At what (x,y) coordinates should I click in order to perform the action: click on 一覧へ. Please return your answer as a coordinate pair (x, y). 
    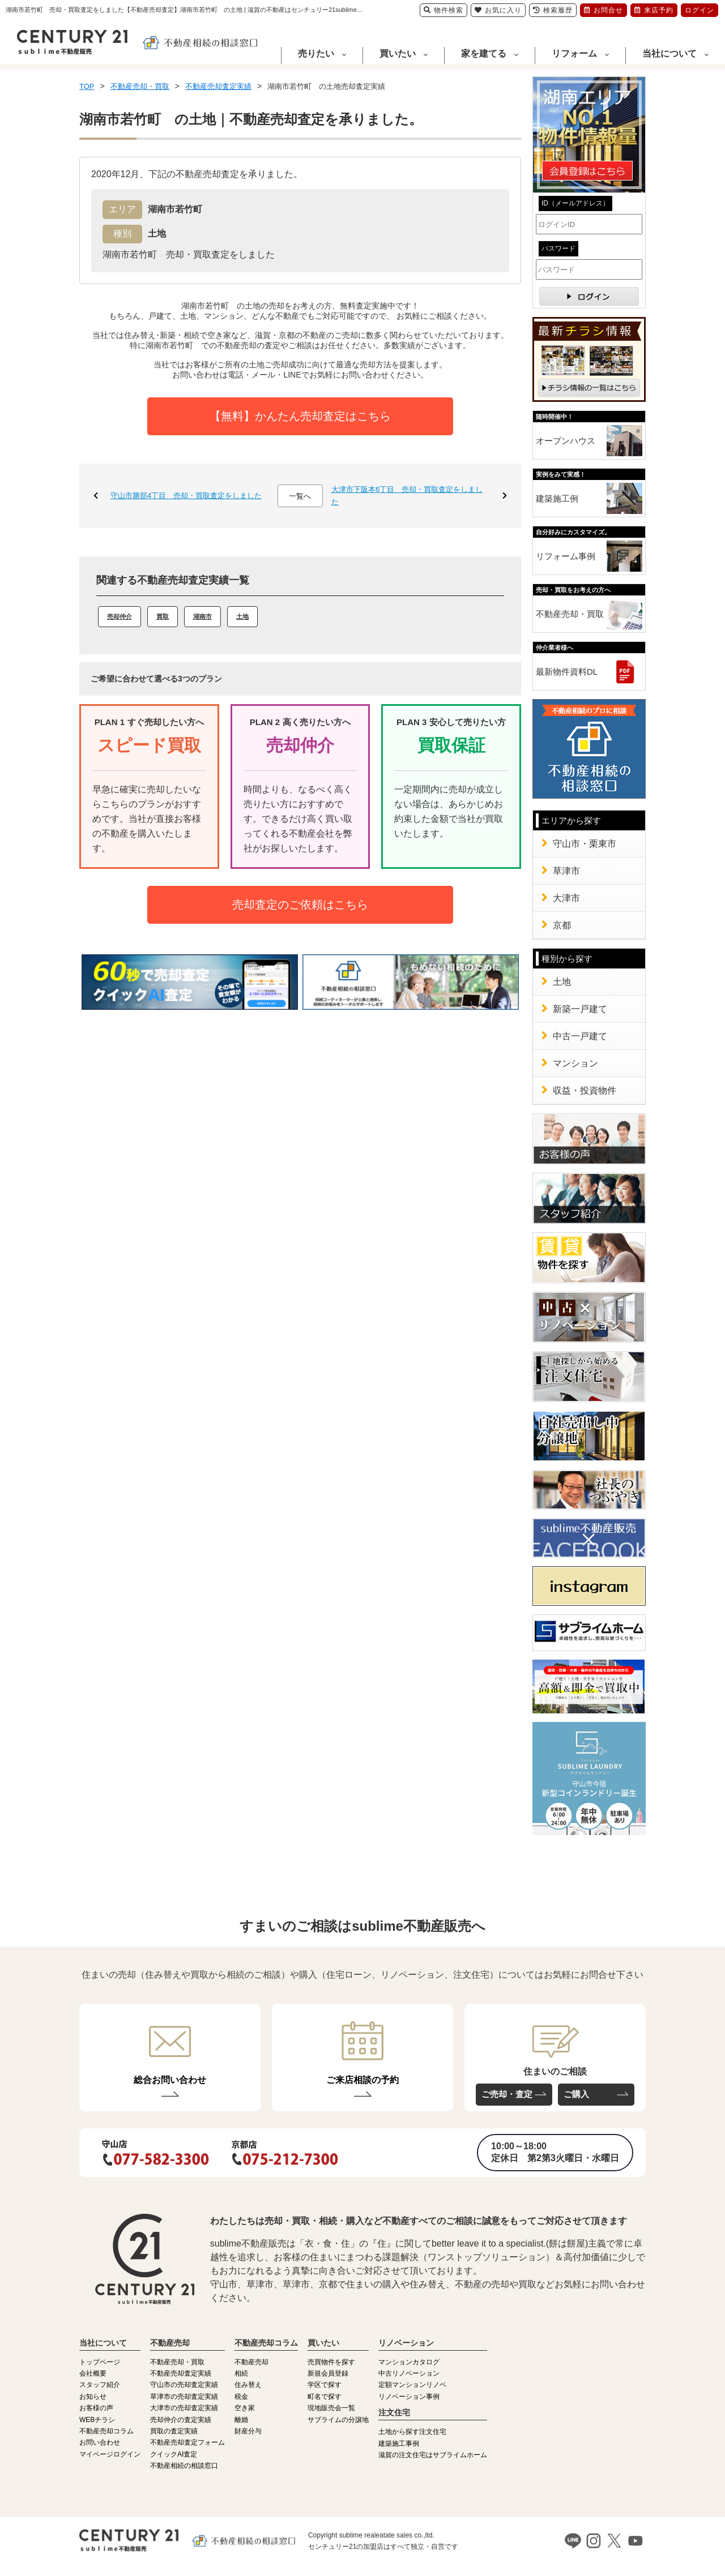
    Looking at the image, I should click on (300, 496).